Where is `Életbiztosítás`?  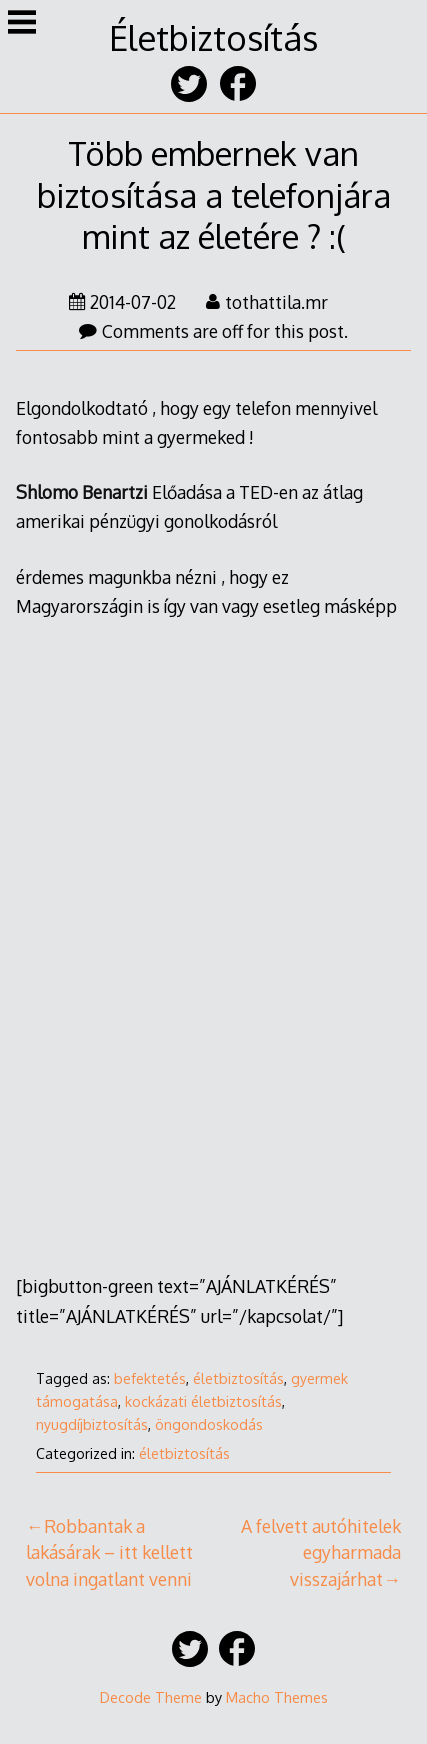
Életbiztosítás is located at coordinates (213, 37).